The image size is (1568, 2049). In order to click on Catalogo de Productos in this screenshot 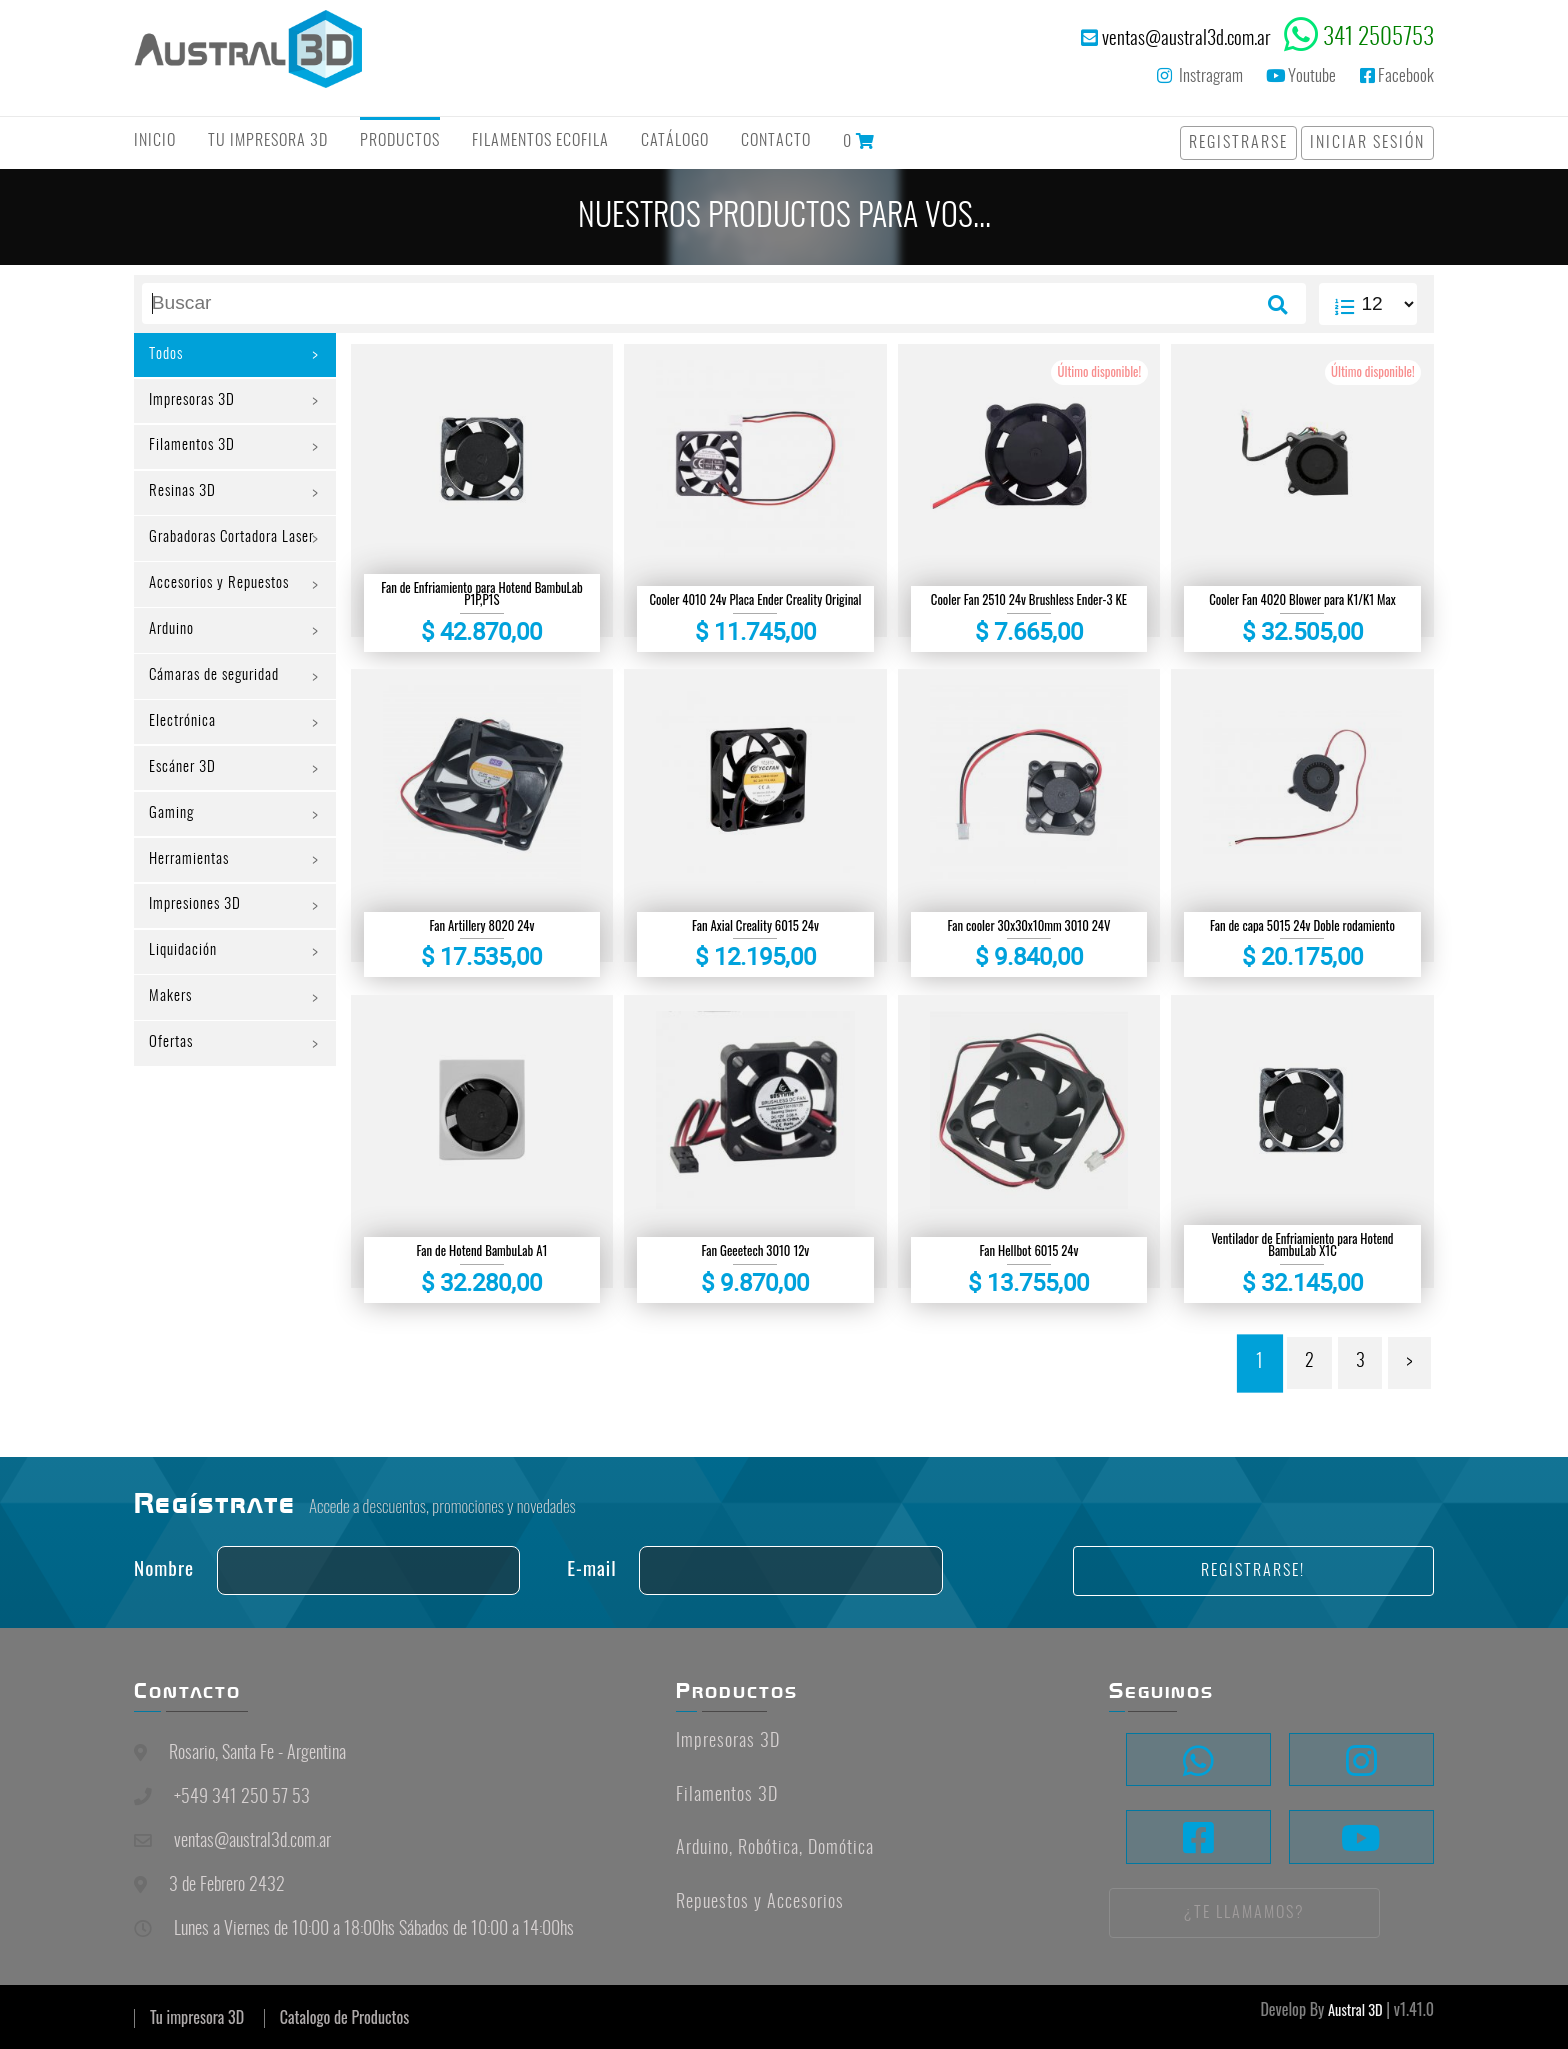, I will do `click(344, 2017)`.